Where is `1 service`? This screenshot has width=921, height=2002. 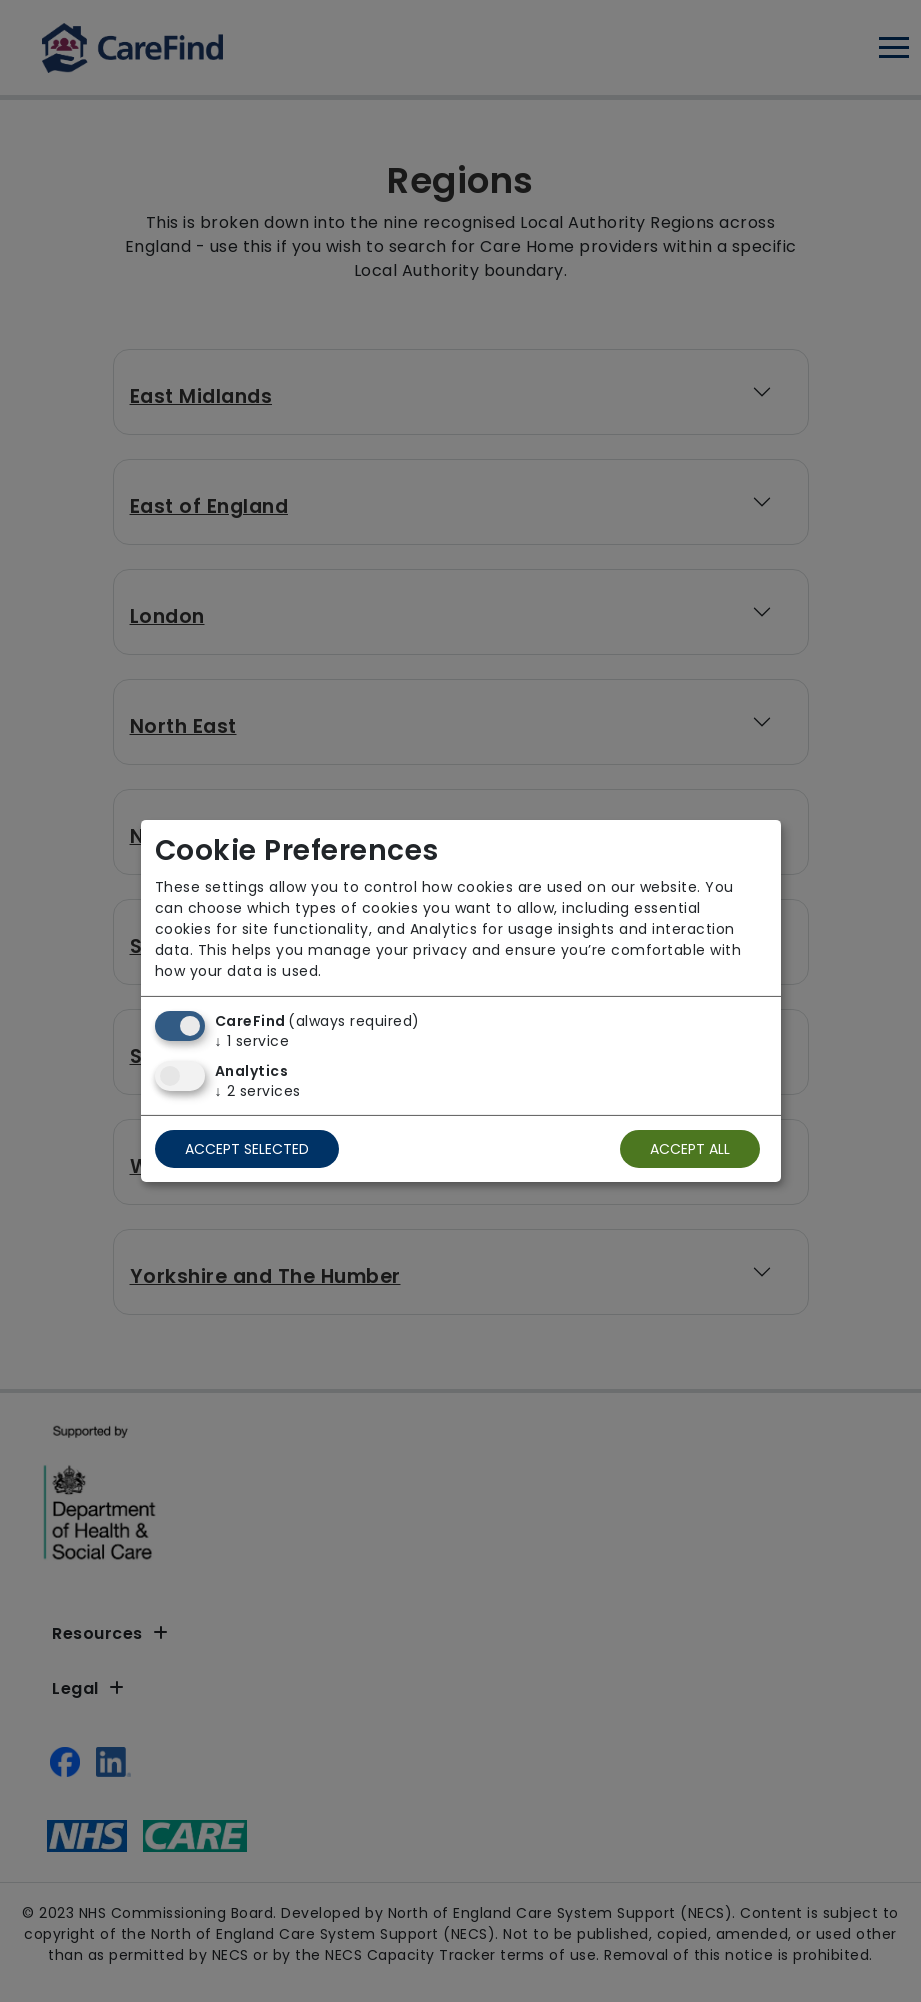
1 service is located at coordinates (252, 1041).